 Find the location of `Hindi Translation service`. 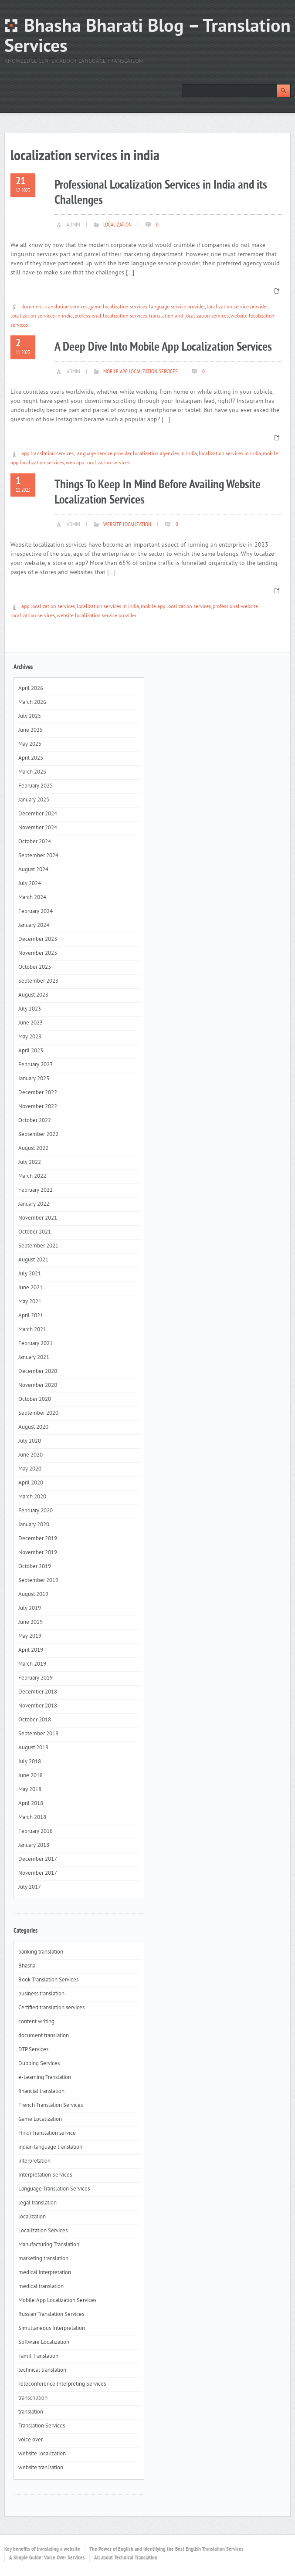

Hindi Translation service is located at coordinates (47, 2133).